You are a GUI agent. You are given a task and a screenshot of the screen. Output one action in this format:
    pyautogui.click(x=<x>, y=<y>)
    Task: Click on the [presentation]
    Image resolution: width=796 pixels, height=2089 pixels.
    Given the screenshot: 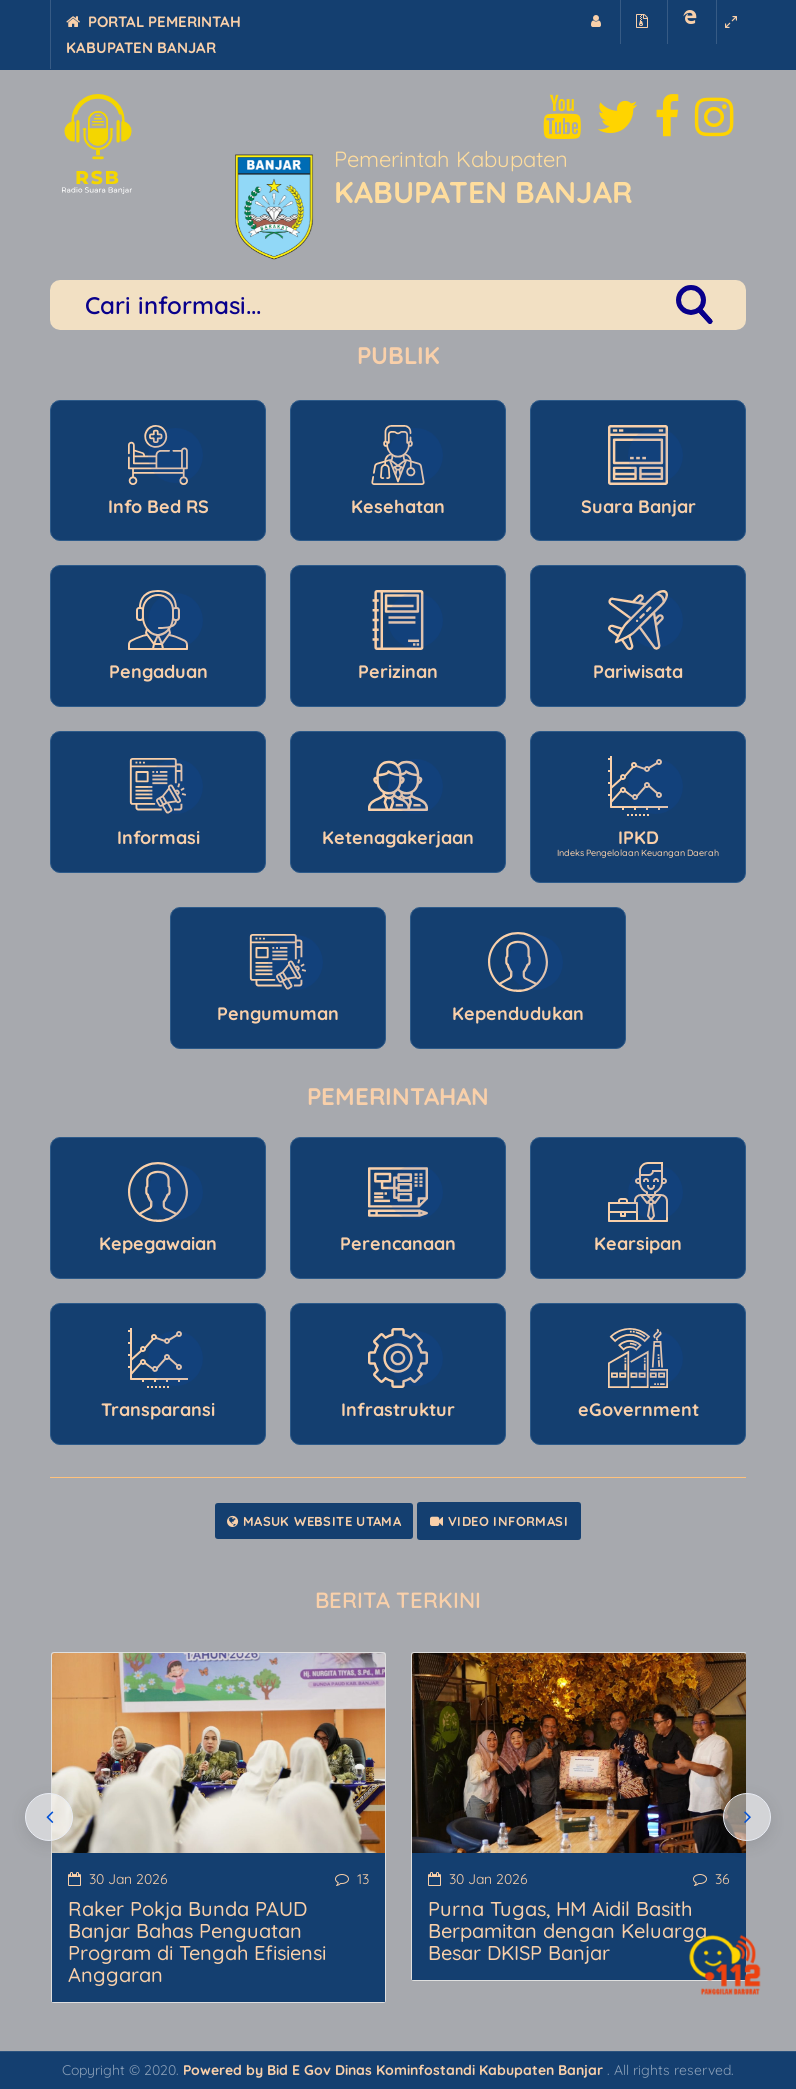 What is the action you would take?
    pyautogui.click(x=49, y=1817)
    